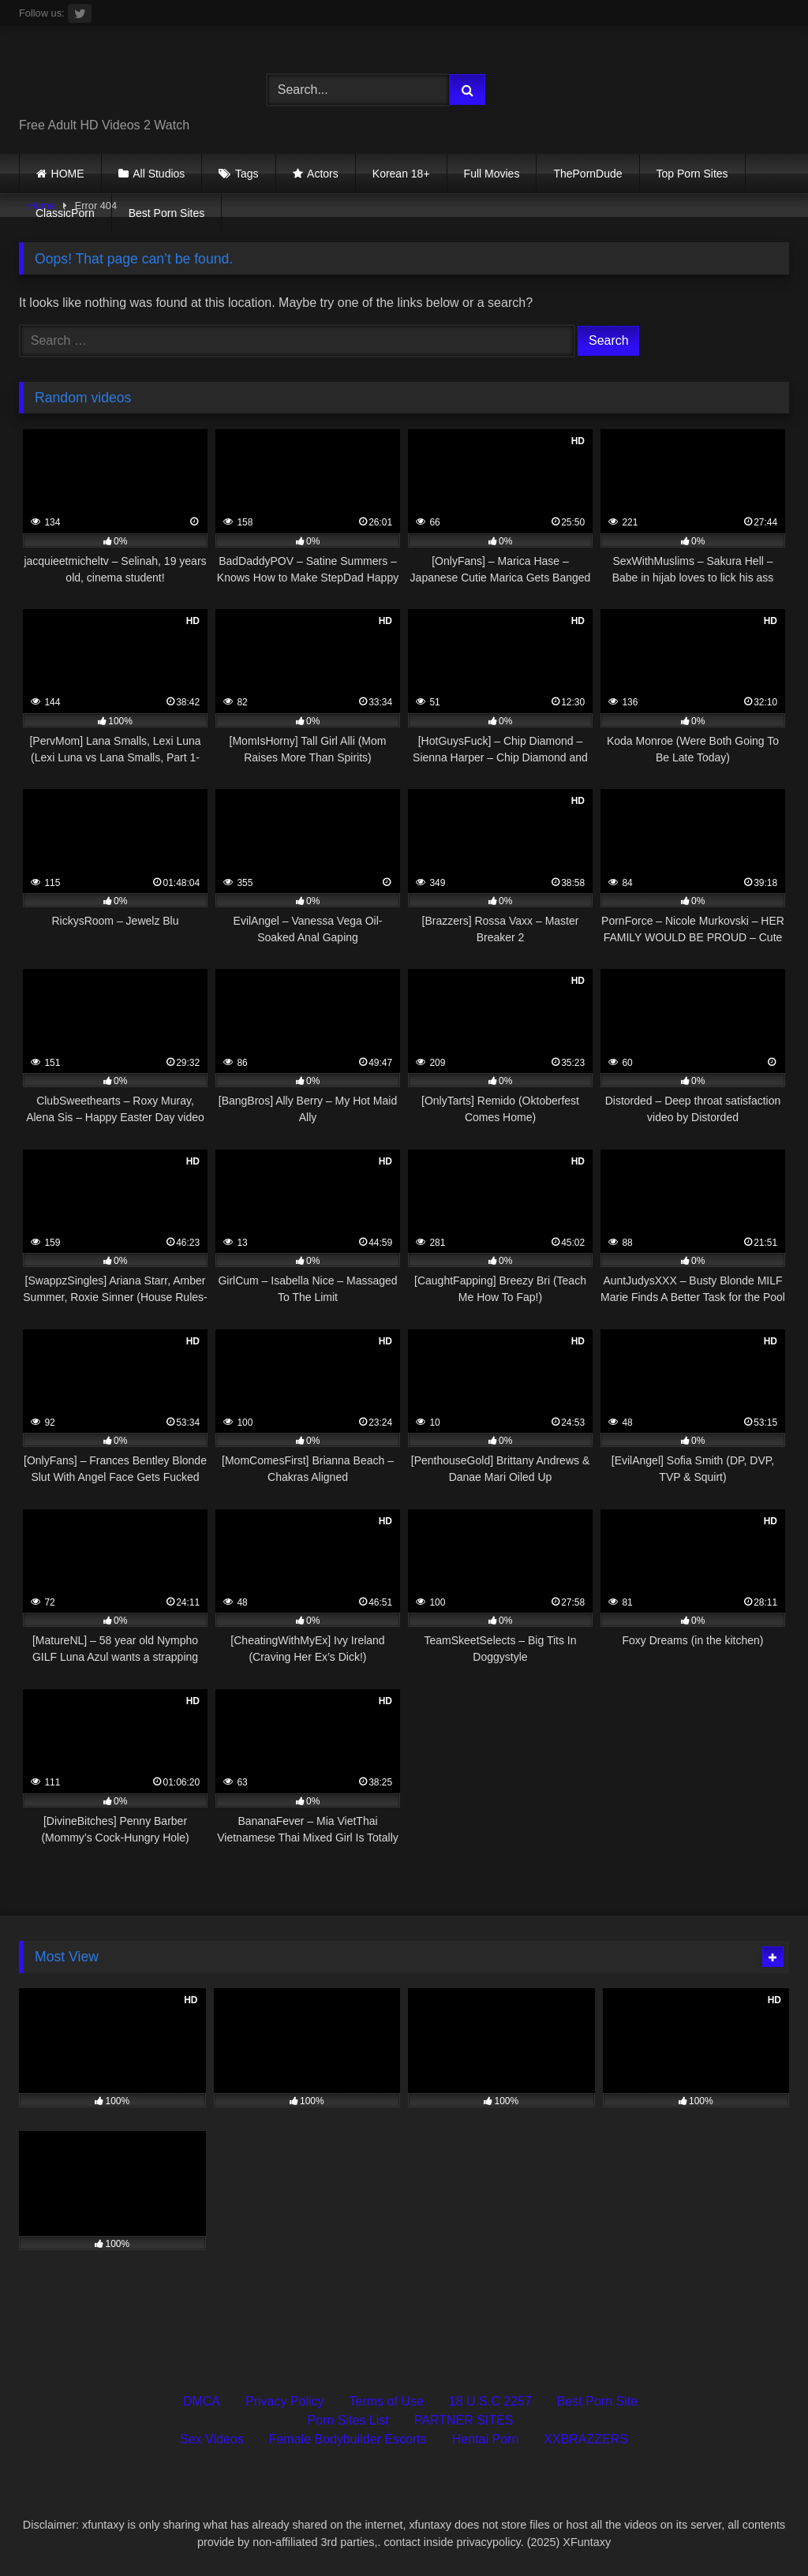 The image size is (808, 2576). Describe the element at coordinates (485, 2439) in the screenshot. I see `Hentai Porn` at that location.